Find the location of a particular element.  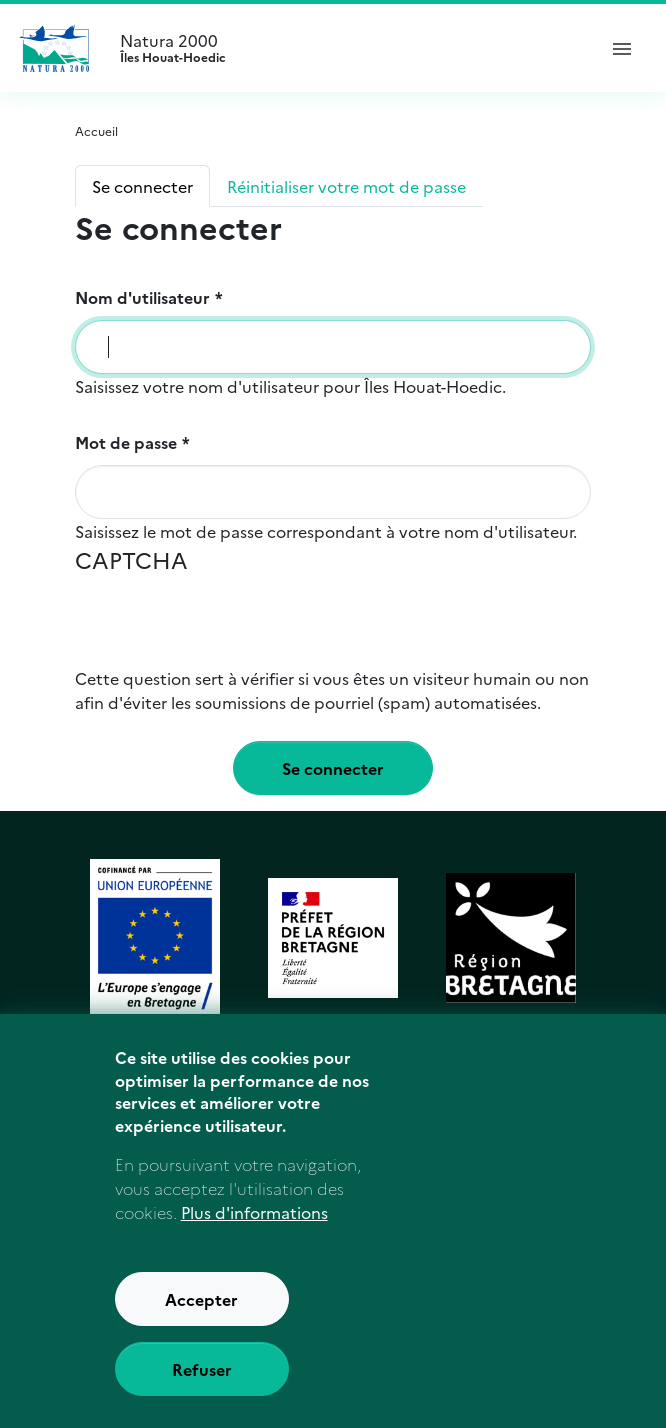

Refuser is located at coordinates (202, 1377).